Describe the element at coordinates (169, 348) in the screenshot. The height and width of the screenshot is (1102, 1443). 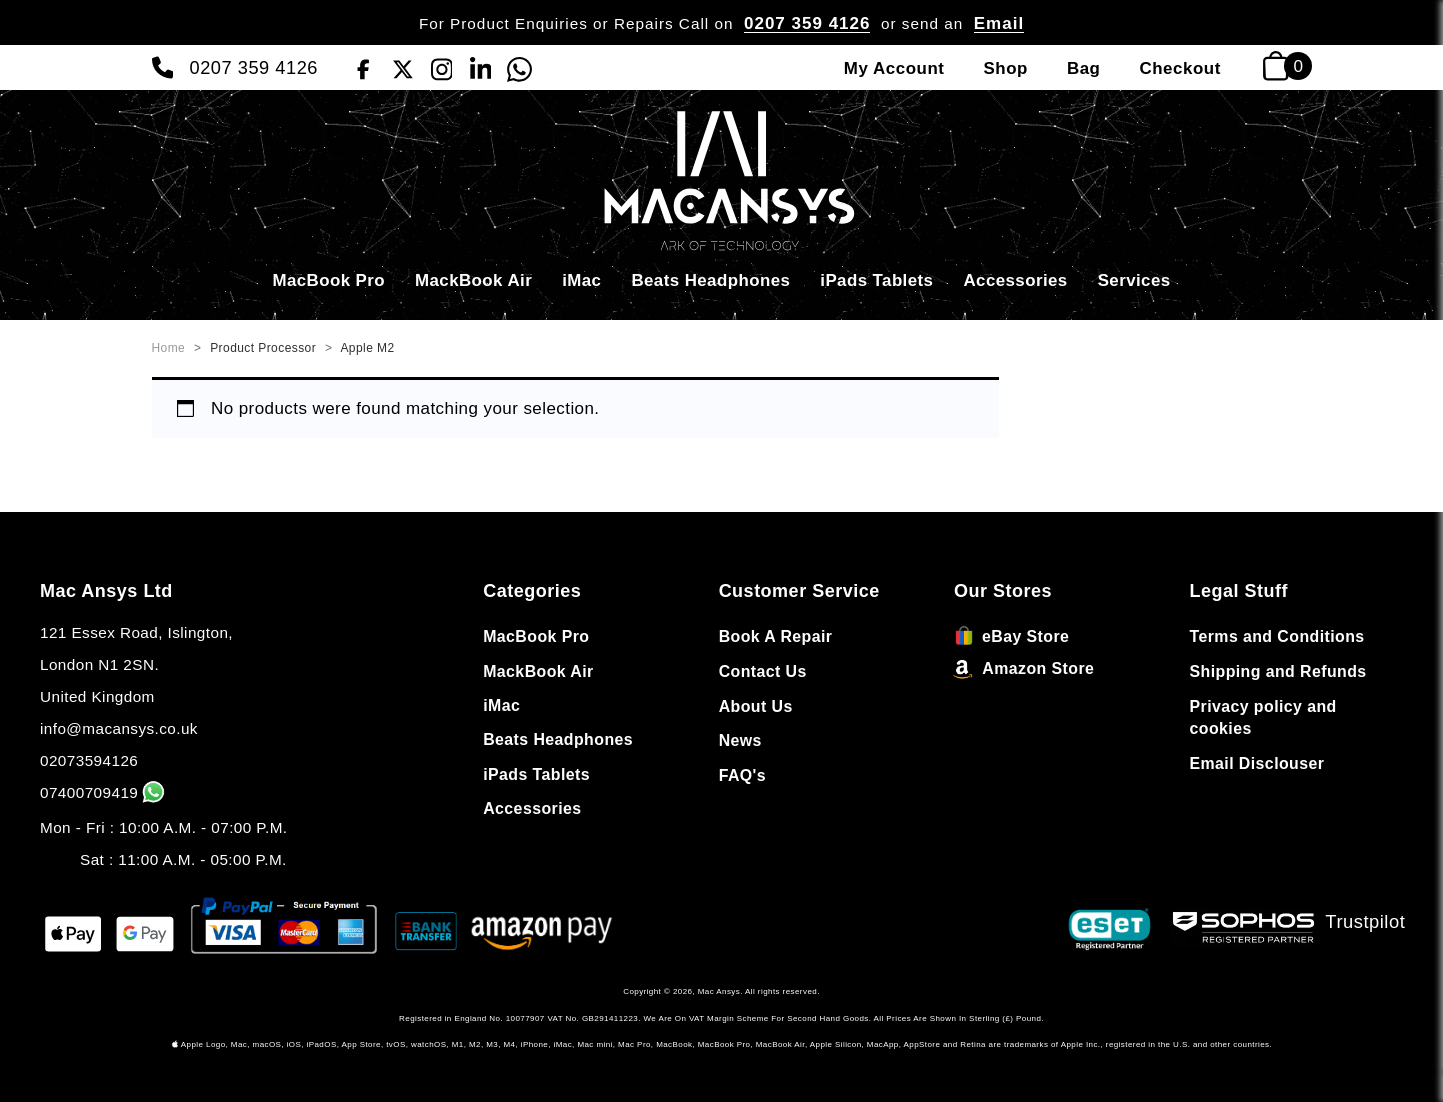
I see `Home` at that location.